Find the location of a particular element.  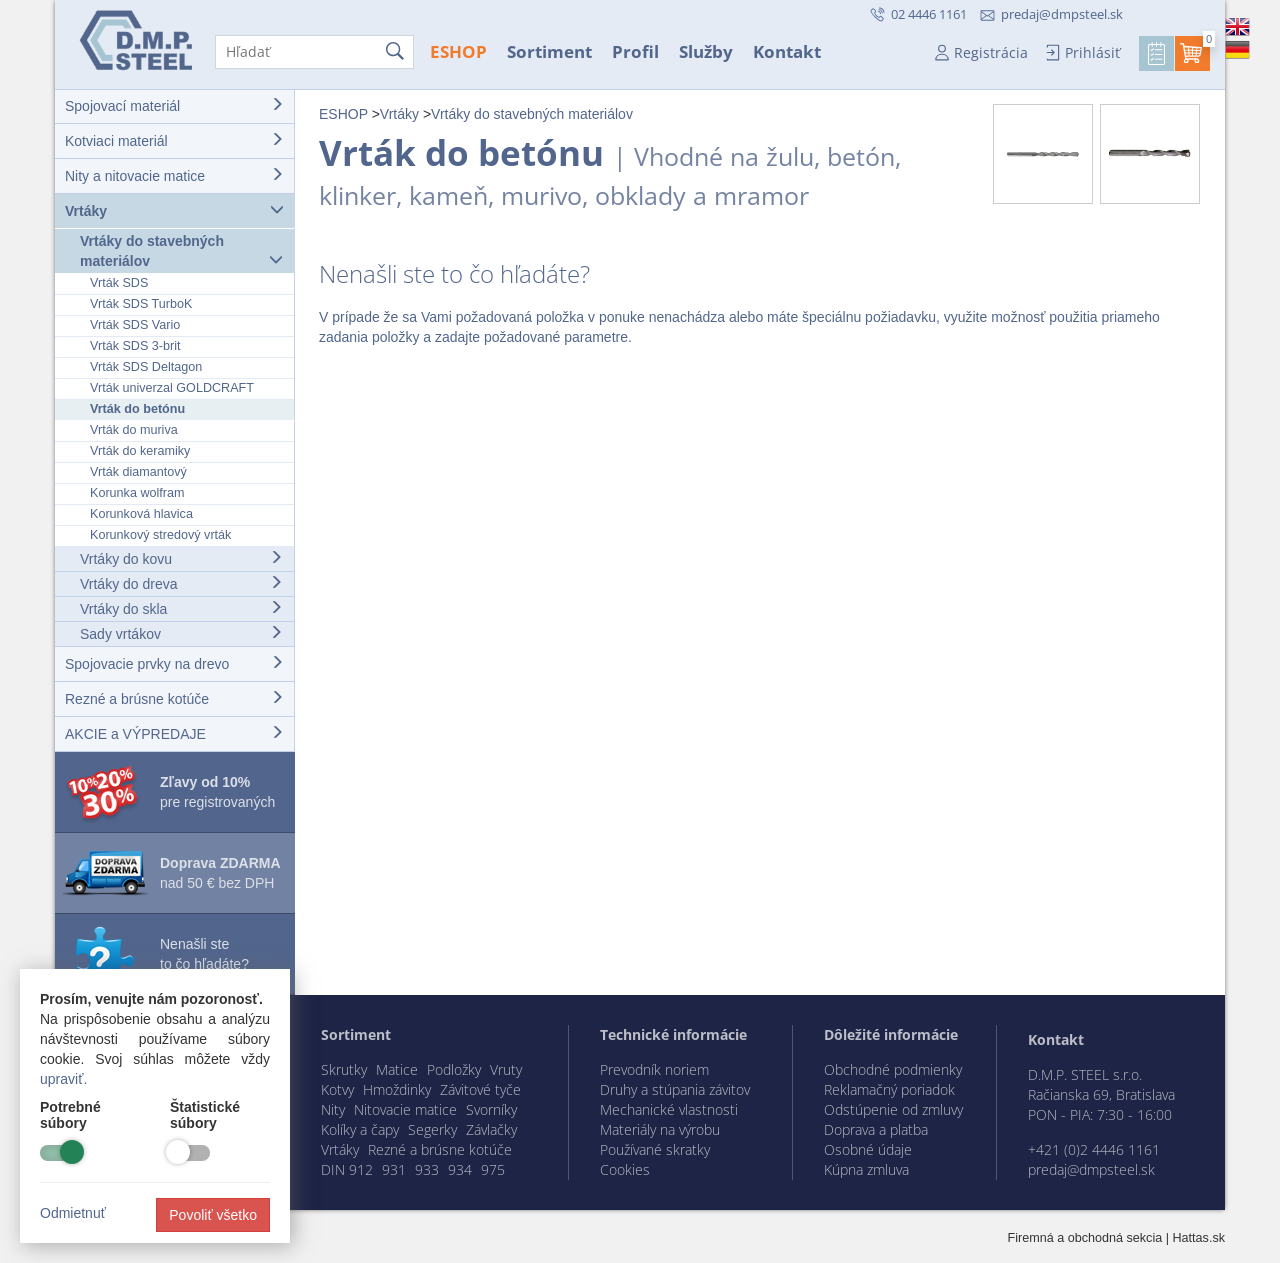

Vrtáky do kovu is located at coordinates (181, 558).